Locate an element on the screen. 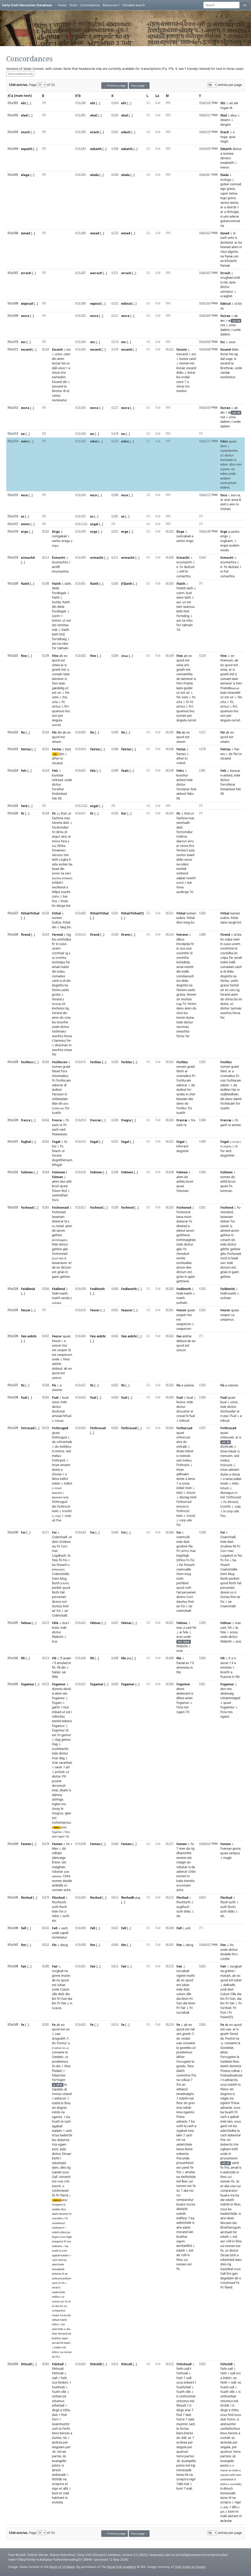  betha is located at coordinates (223, 2484).